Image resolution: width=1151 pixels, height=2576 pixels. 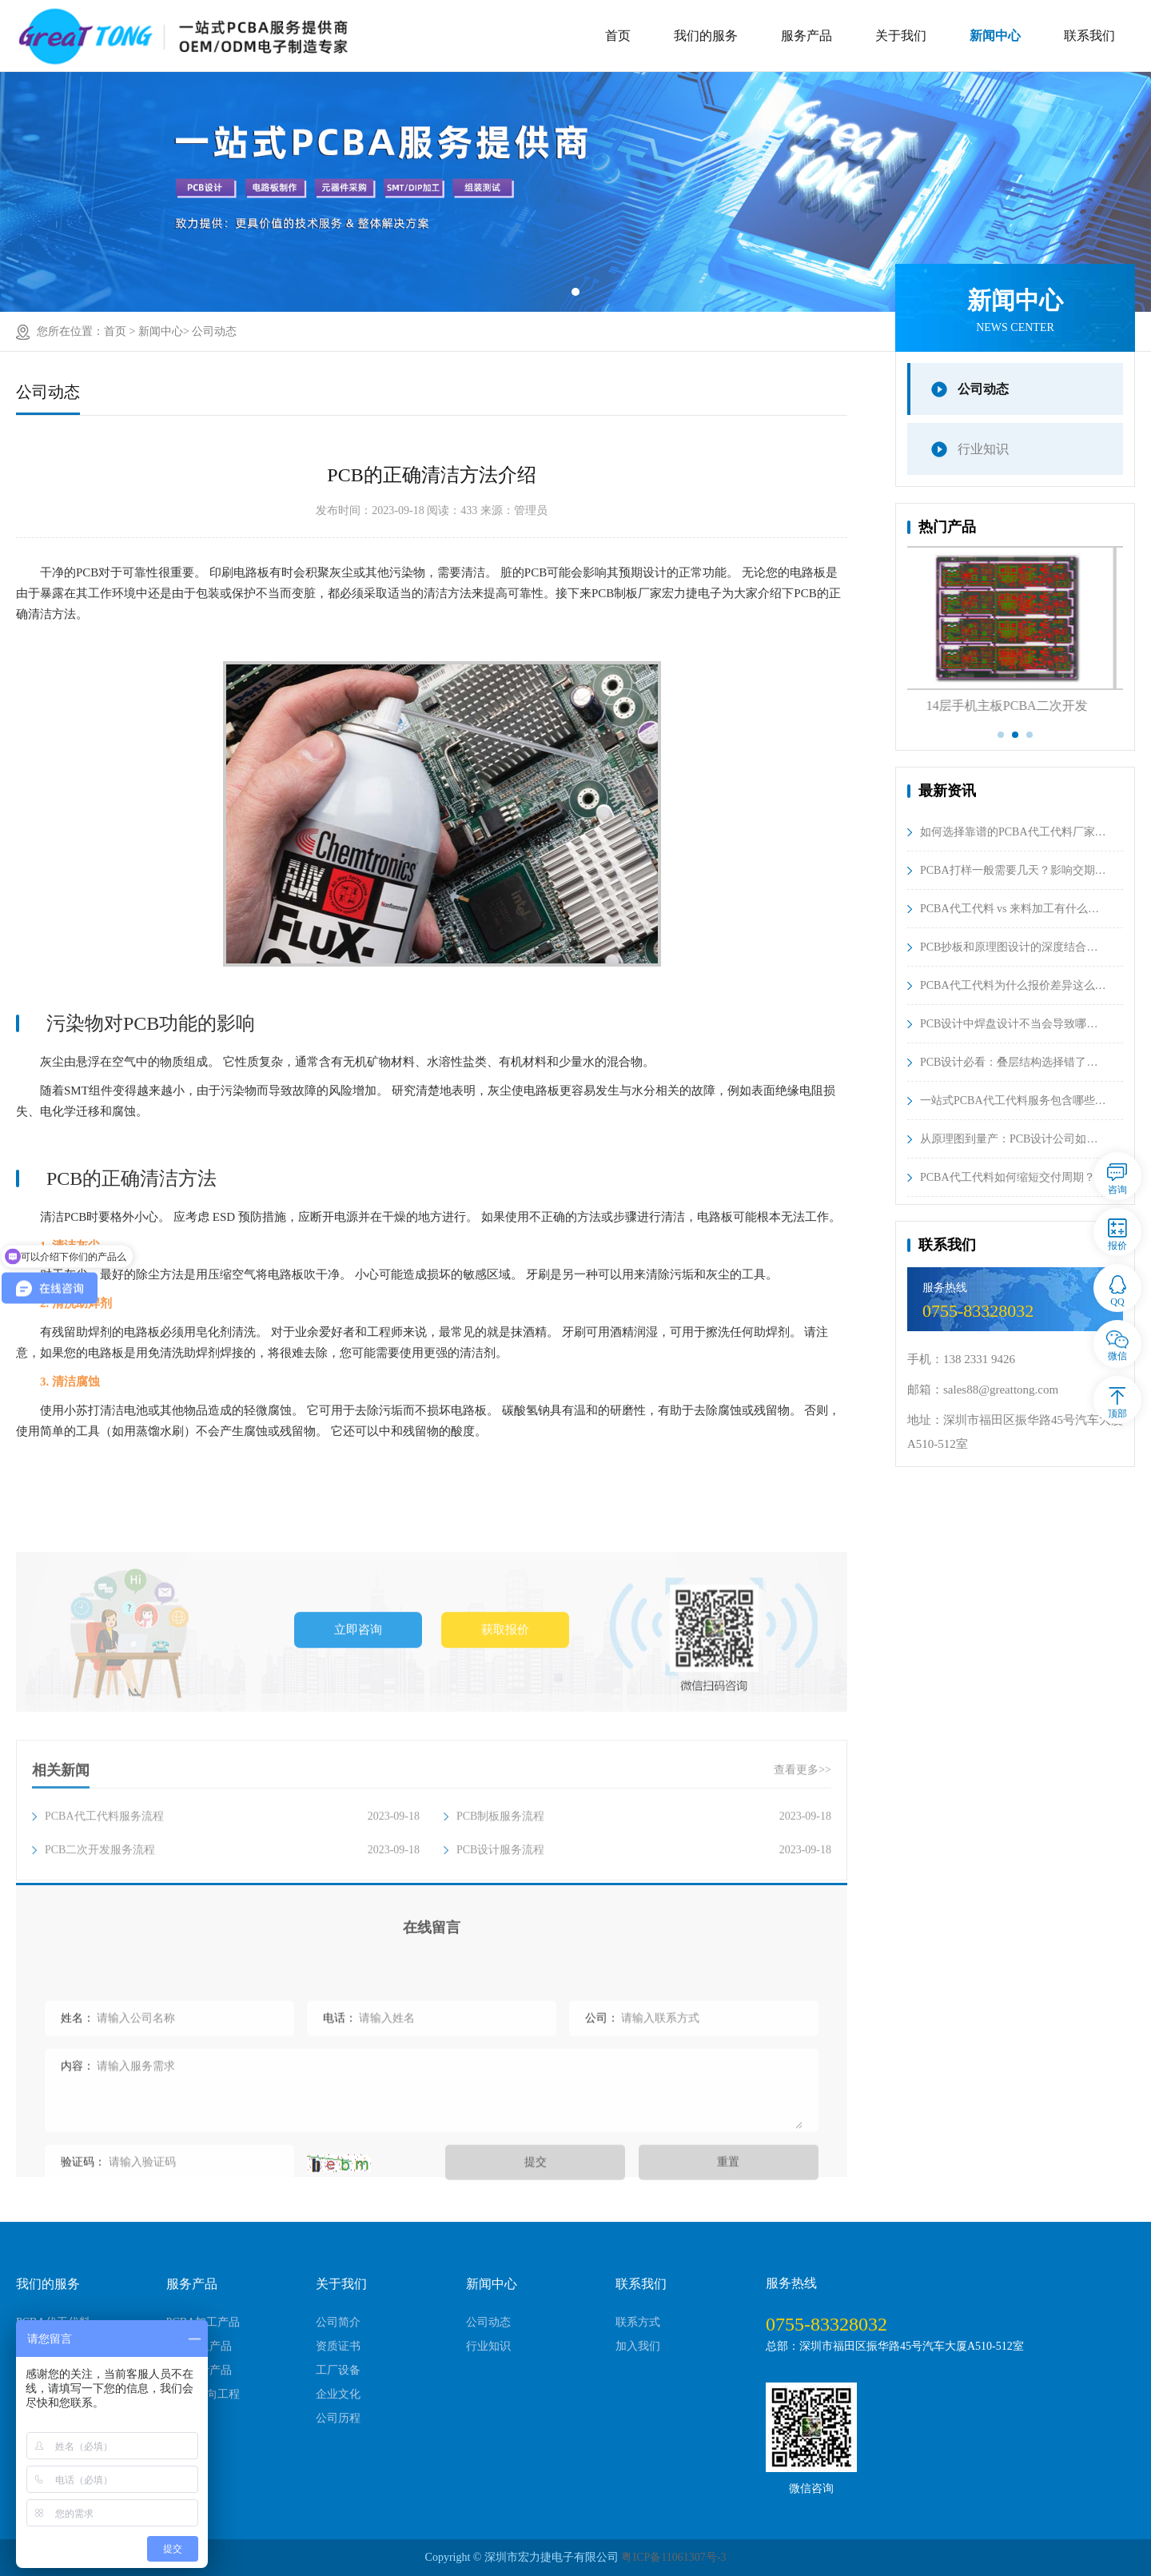 I want to click on 工厂设备, so click(x=338, y=2370).